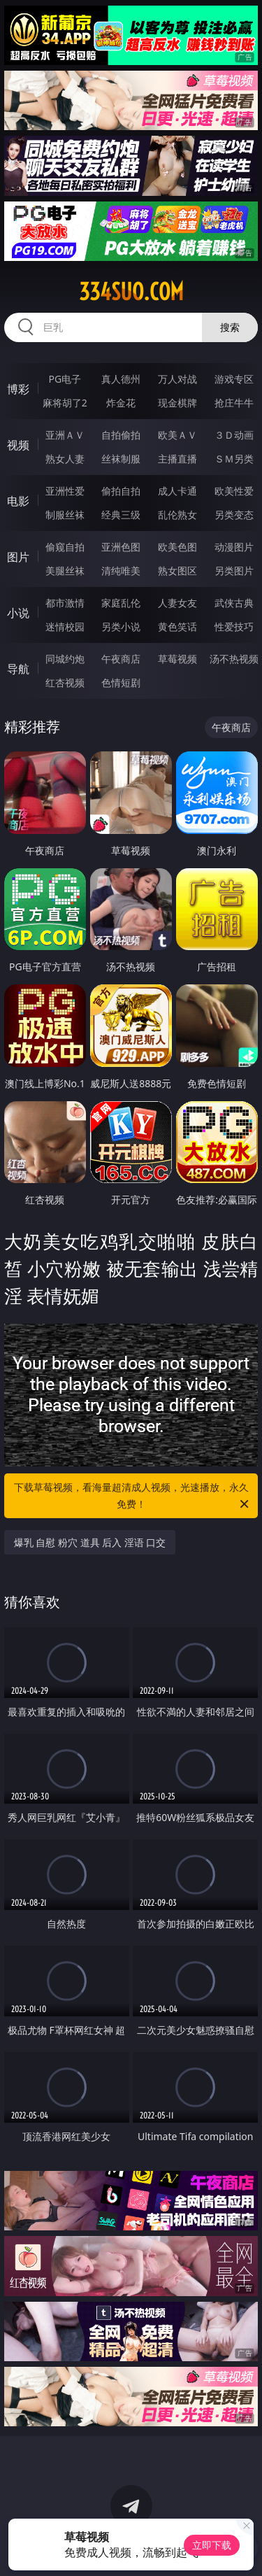 This screenshot has width=262, height=2576. What do you see at coordinates (18, 669) in the screenshot?
I see `导航` at bounding box center [18, 669].